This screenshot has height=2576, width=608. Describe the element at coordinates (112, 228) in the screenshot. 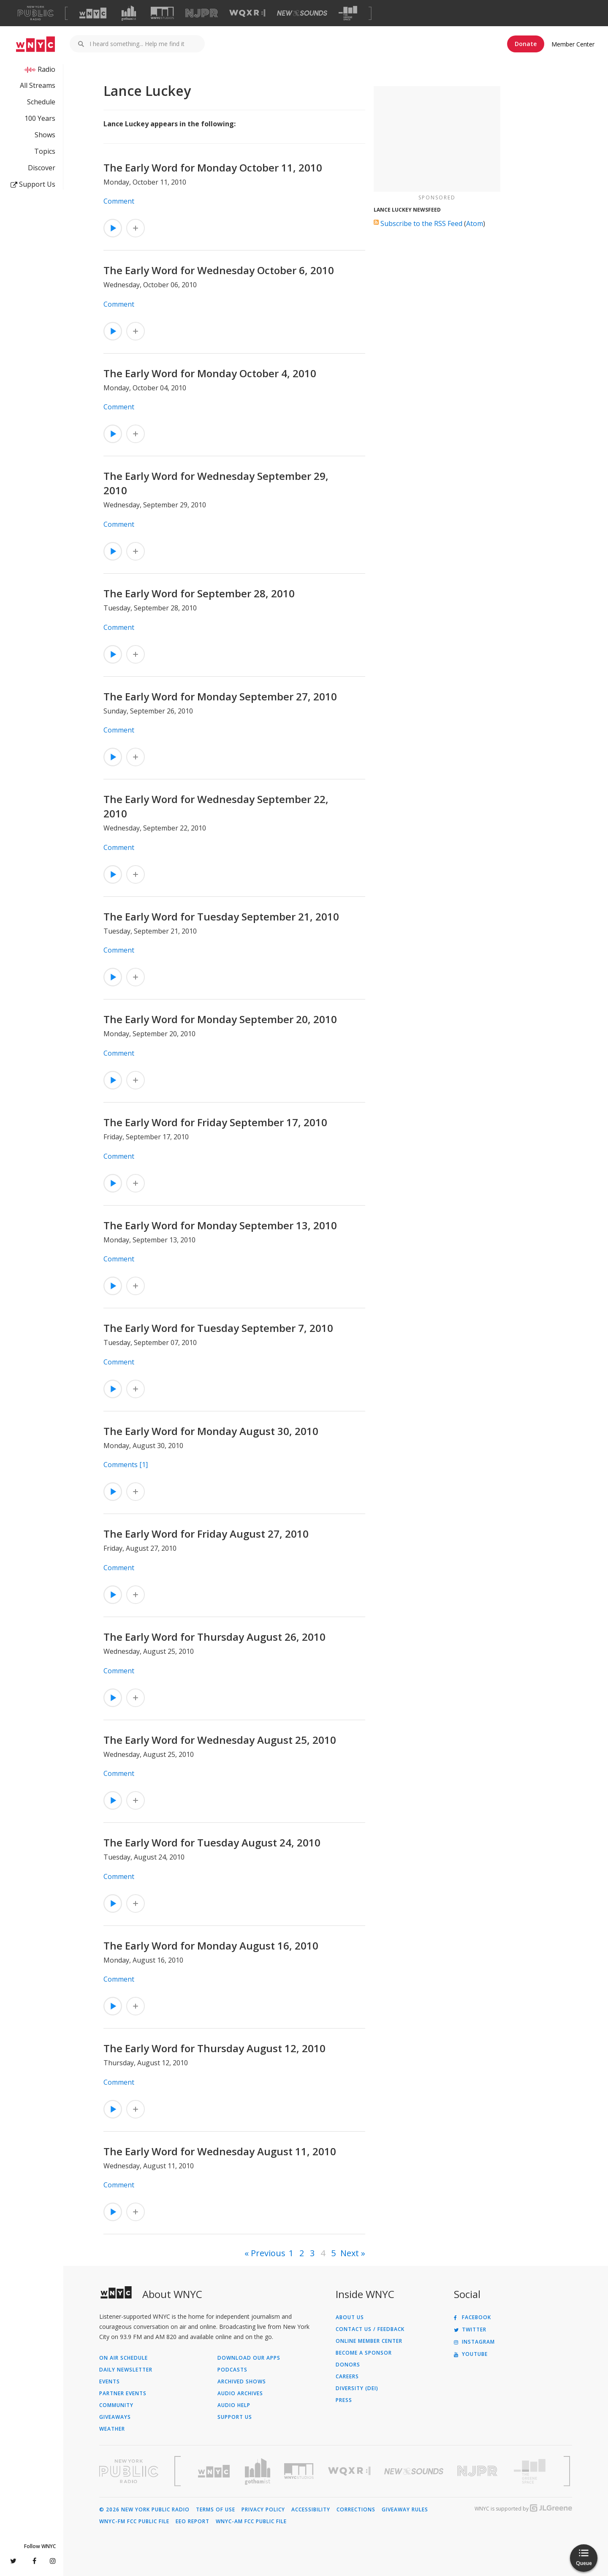

I see `[Listen to The Early Word for Monday October 11, 2010]` at that location.